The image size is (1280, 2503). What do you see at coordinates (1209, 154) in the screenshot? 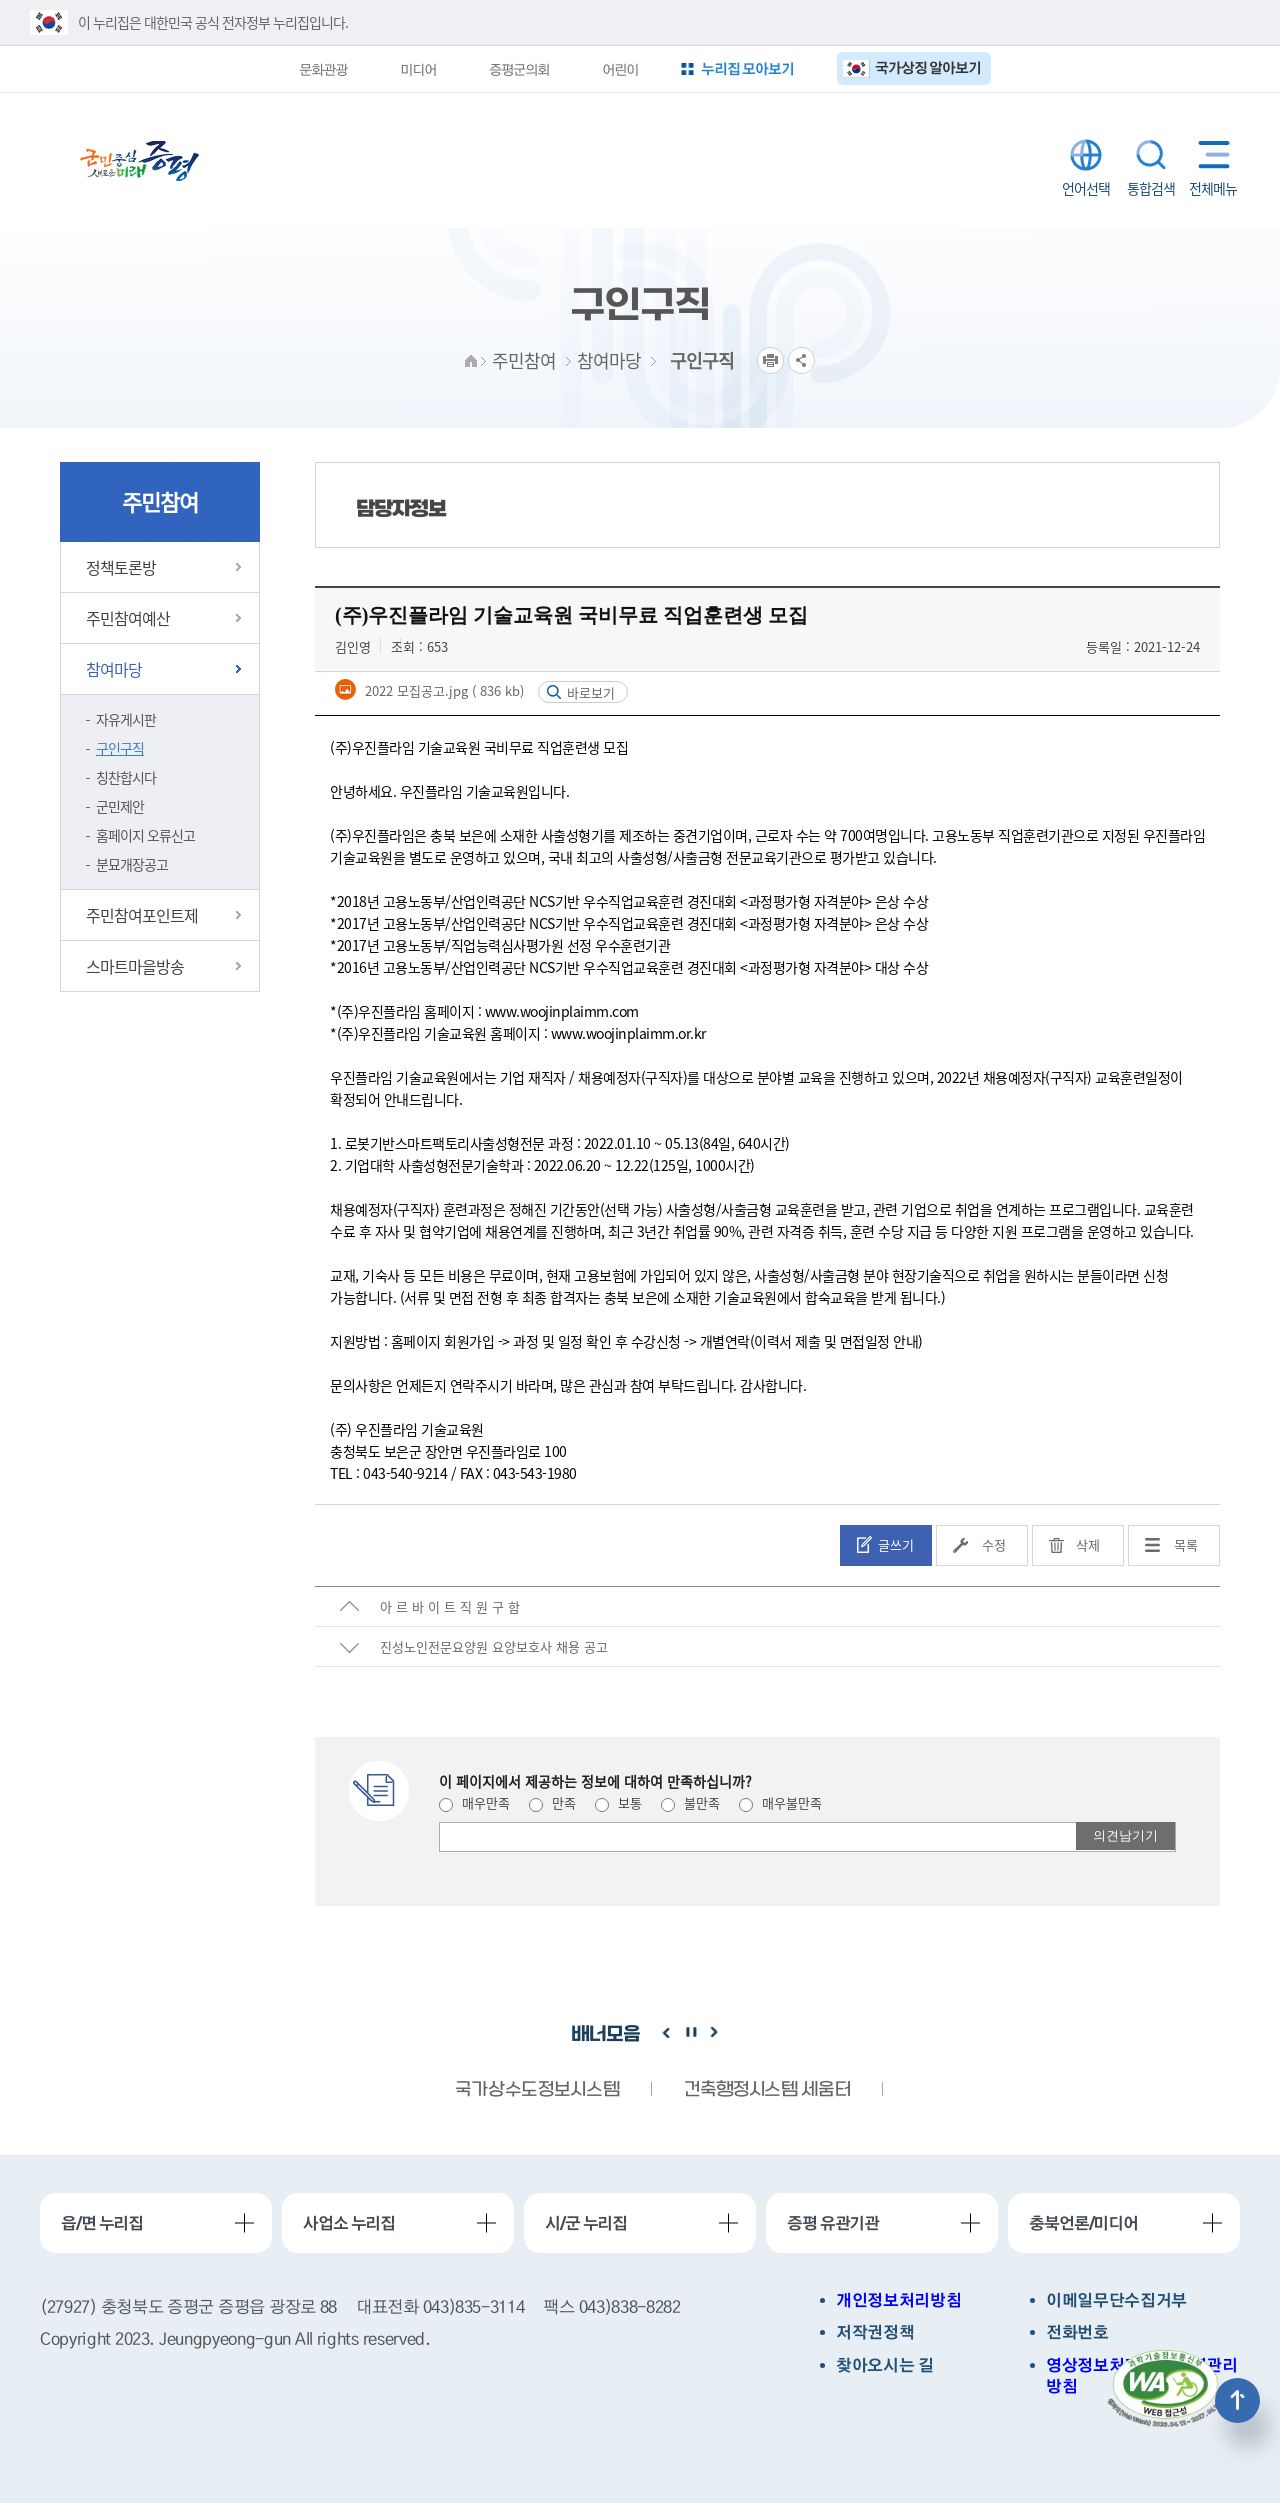
I see `전체메뉴` at bounding box center [1209, 154].